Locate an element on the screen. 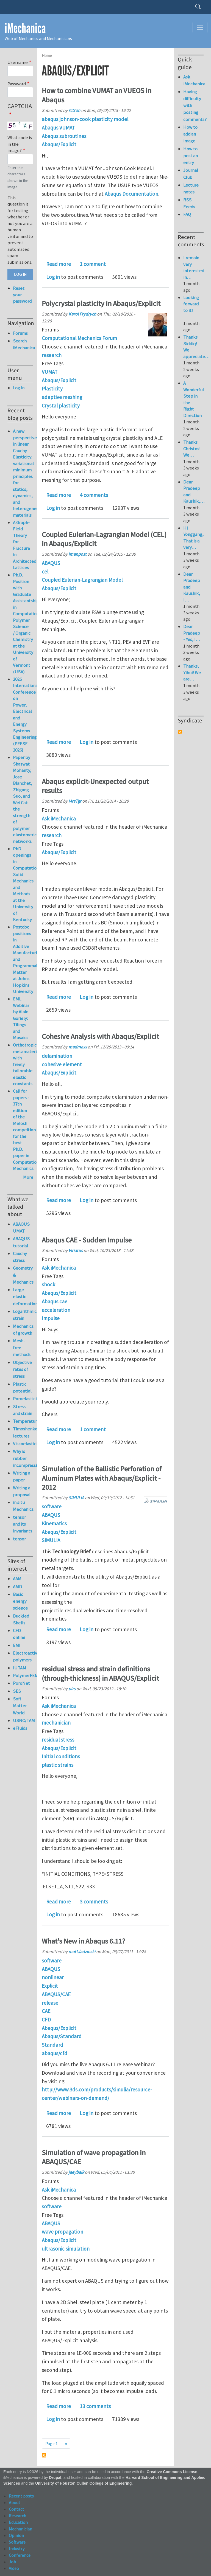  Objective rates of stress is located at coordinates (22, 1369).